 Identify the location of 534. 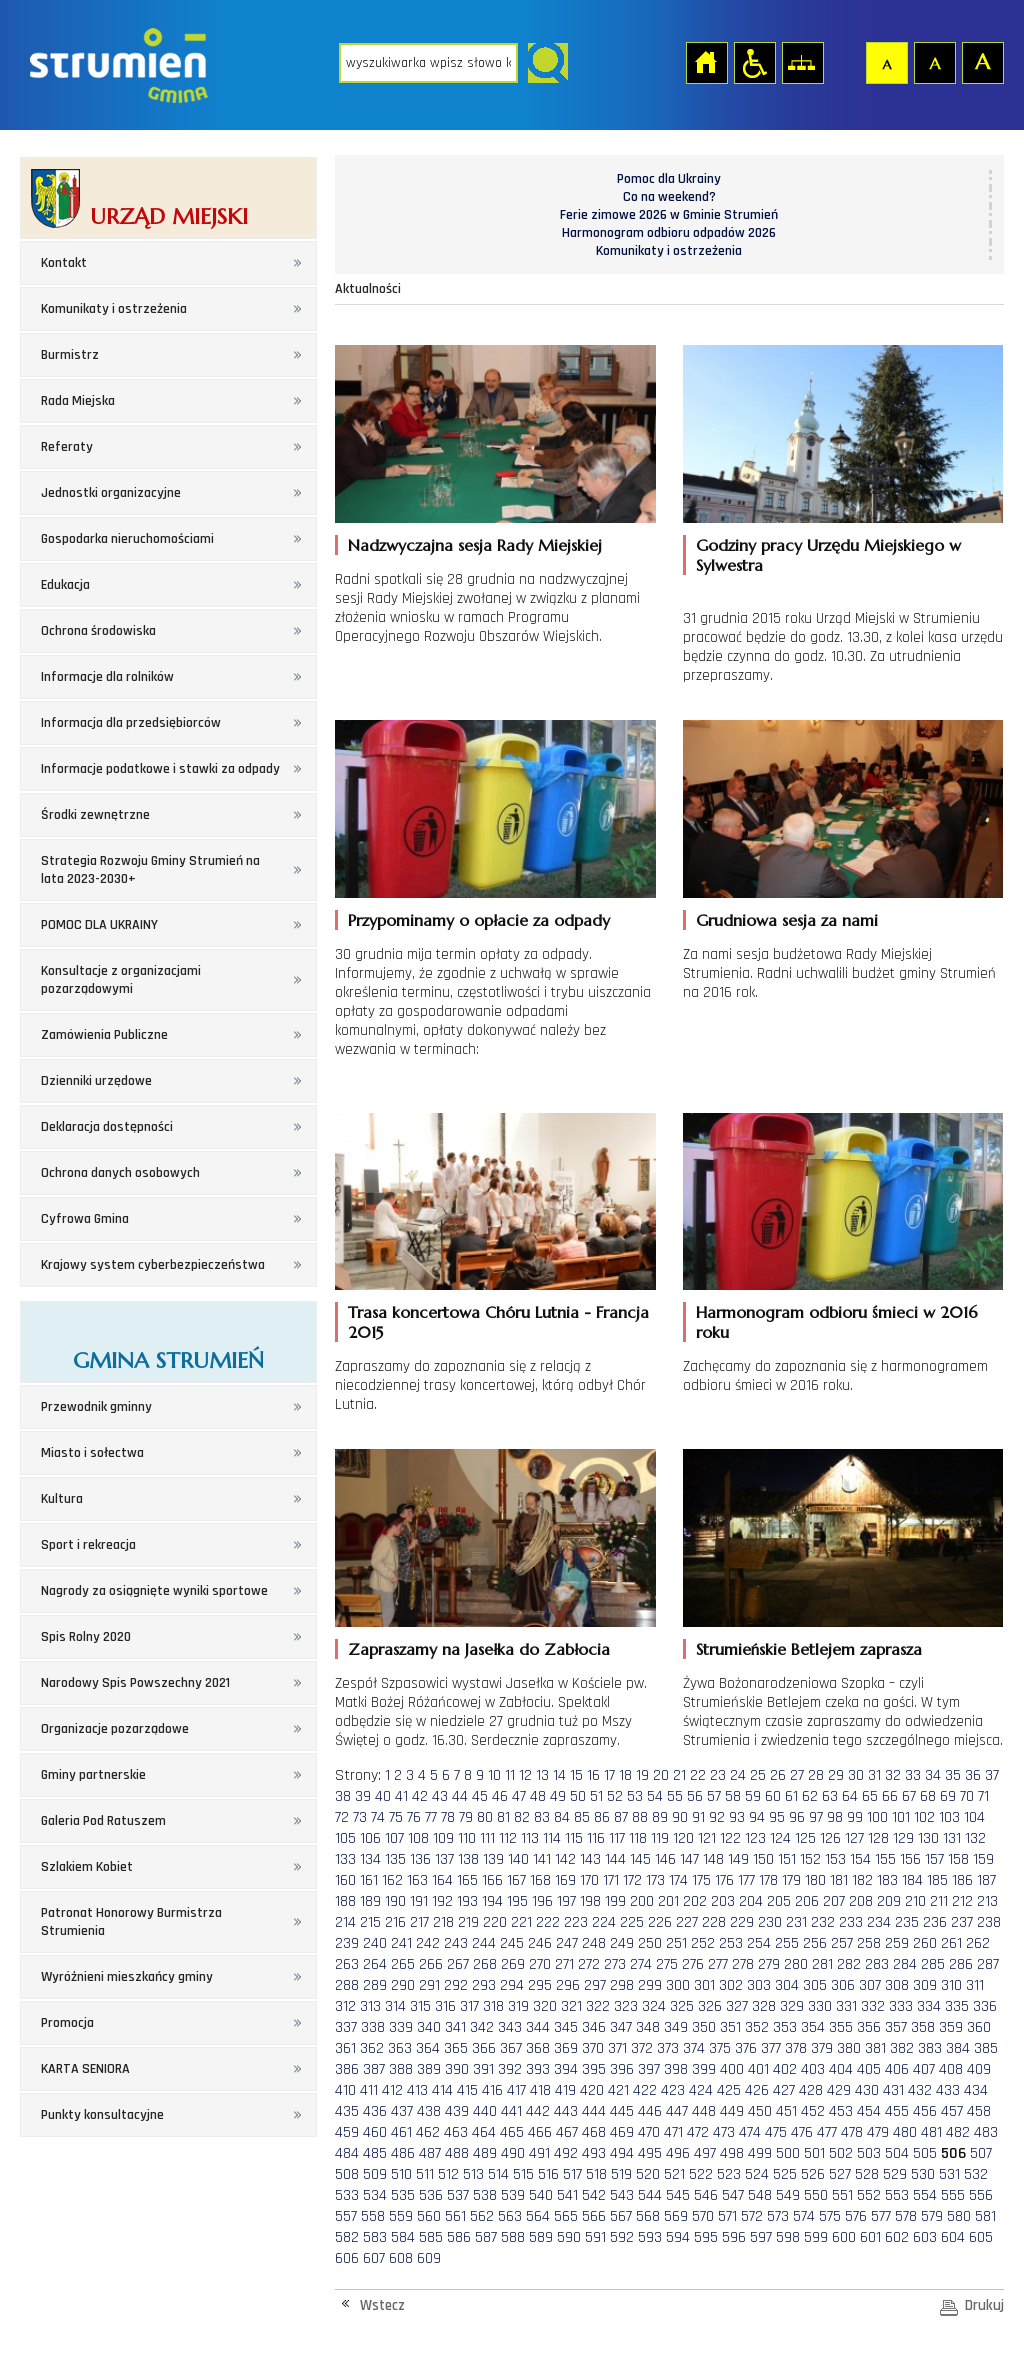
(375, 2195).